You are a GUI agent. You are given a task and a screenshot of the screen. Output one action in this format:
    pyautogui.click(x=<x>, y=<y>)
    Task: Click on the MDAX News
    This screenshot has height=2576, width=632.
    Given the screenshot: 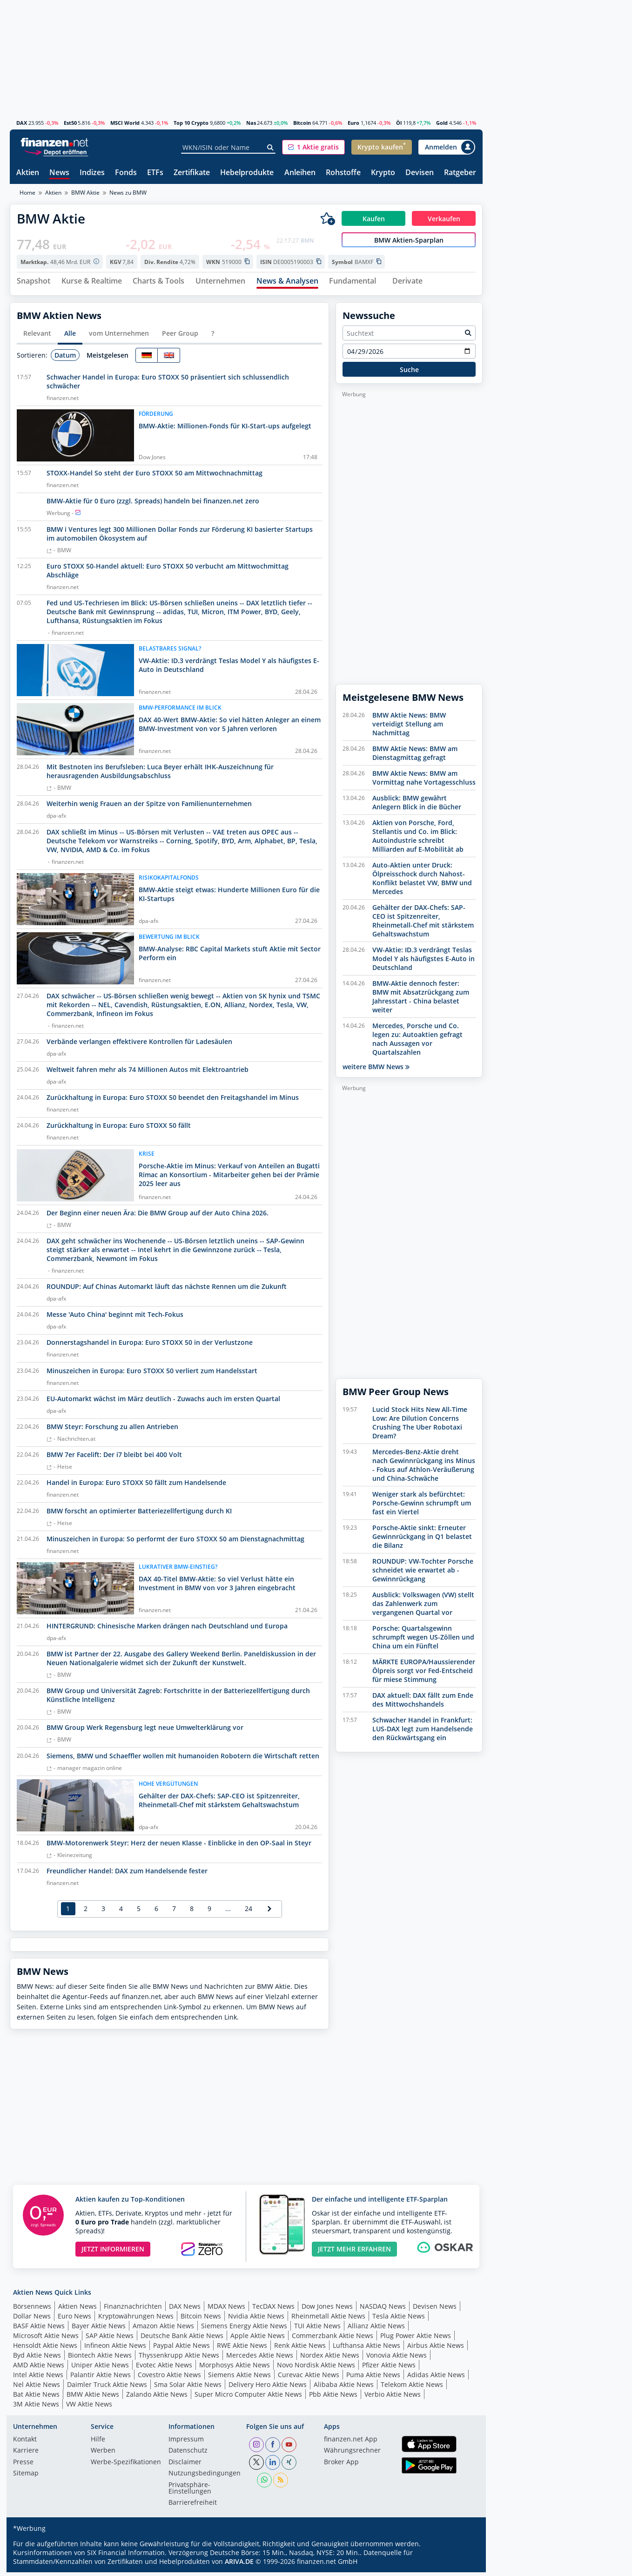 What is the action you would take?
    pyautogui.click(x=226, y=2310)
    